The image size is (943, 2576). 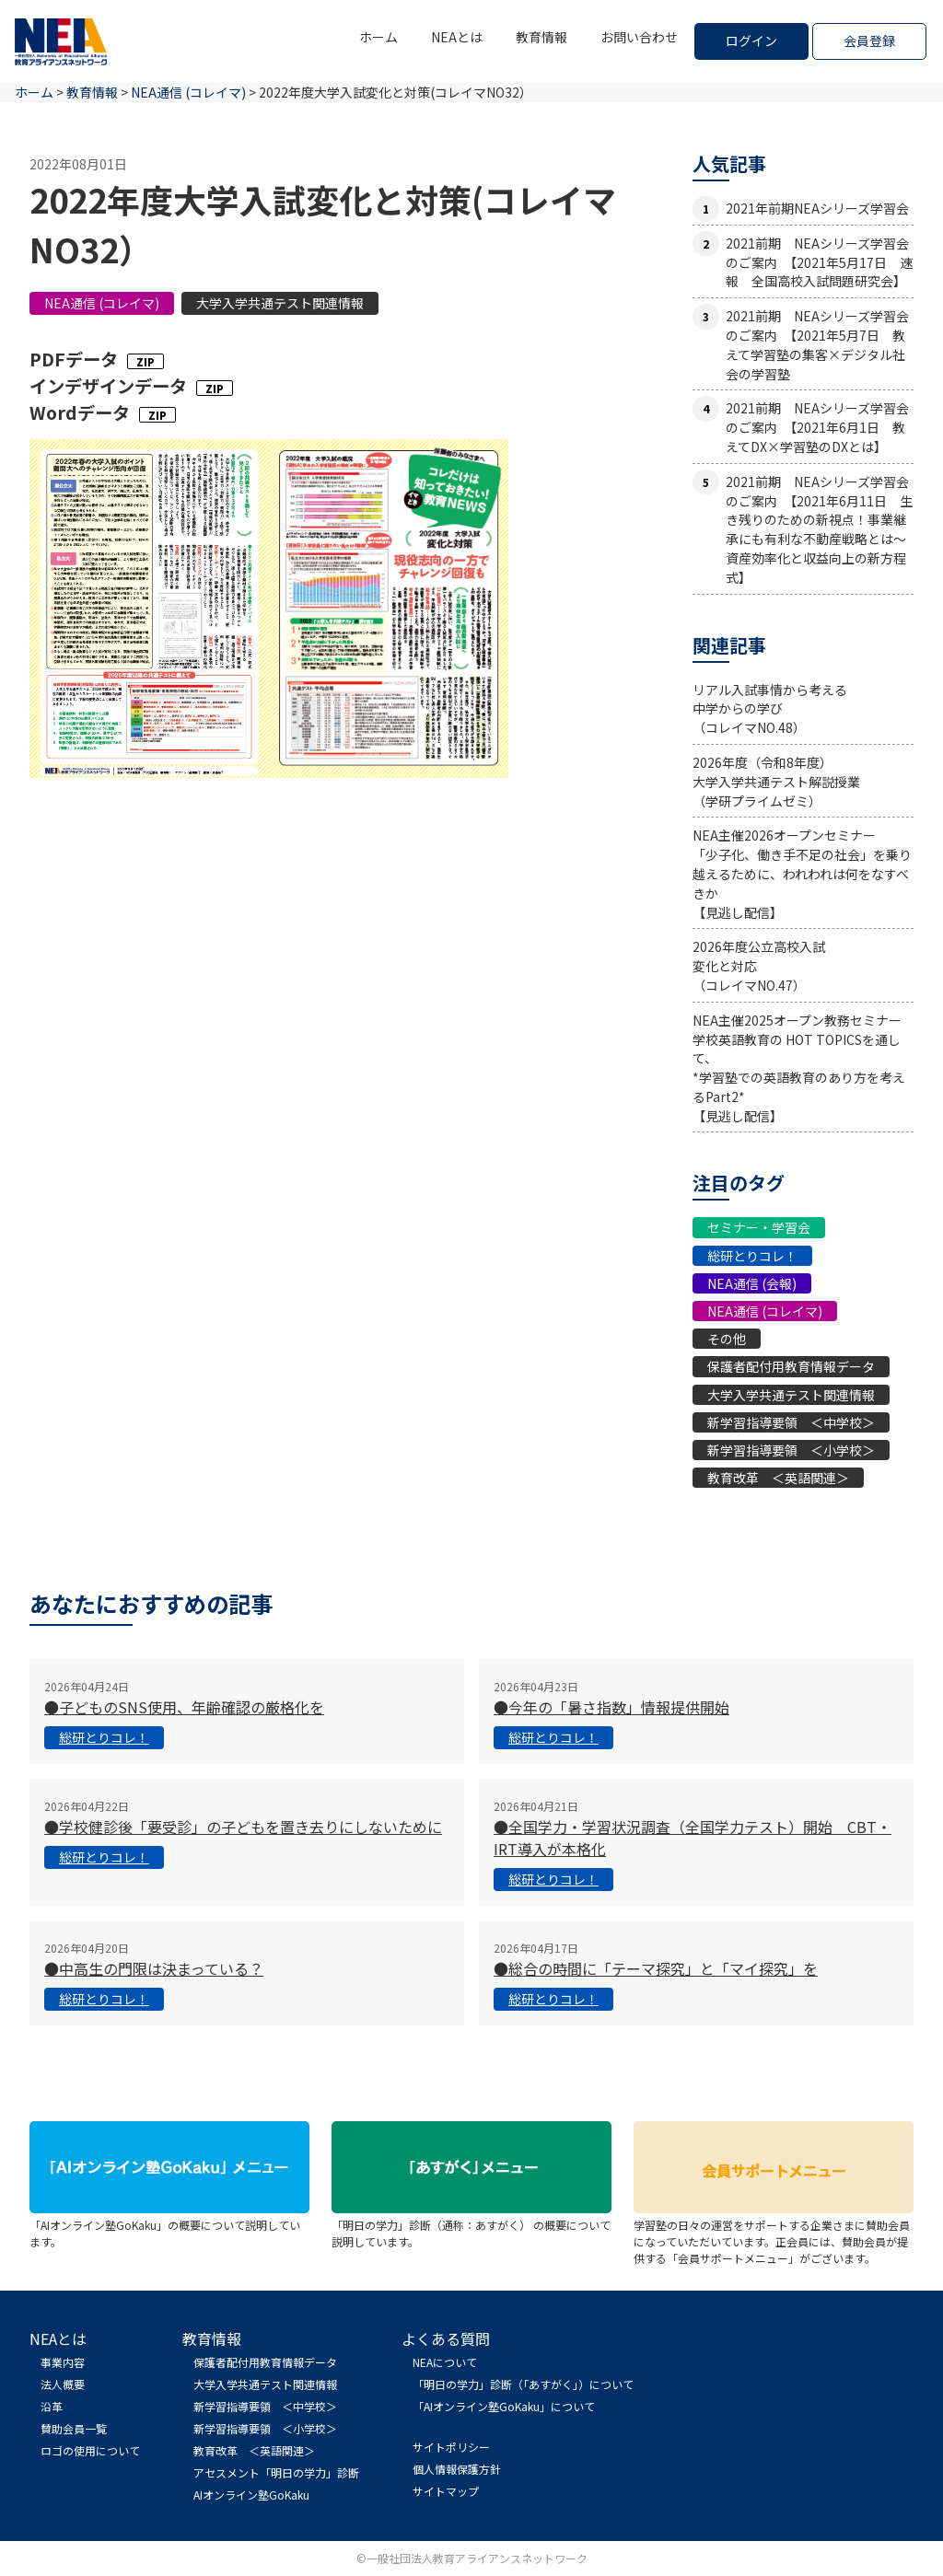 What do you see at coordinates (819, 529) in the screenshot?
I see `2021前期 NEAシリーズ学習会のご案内 【2021年6月11日 生き残りのための新視点！事業継承にも有利な不動産戦略とは〜資産効率化と収益向上の新方程式】` at bounding box center [819, 529].